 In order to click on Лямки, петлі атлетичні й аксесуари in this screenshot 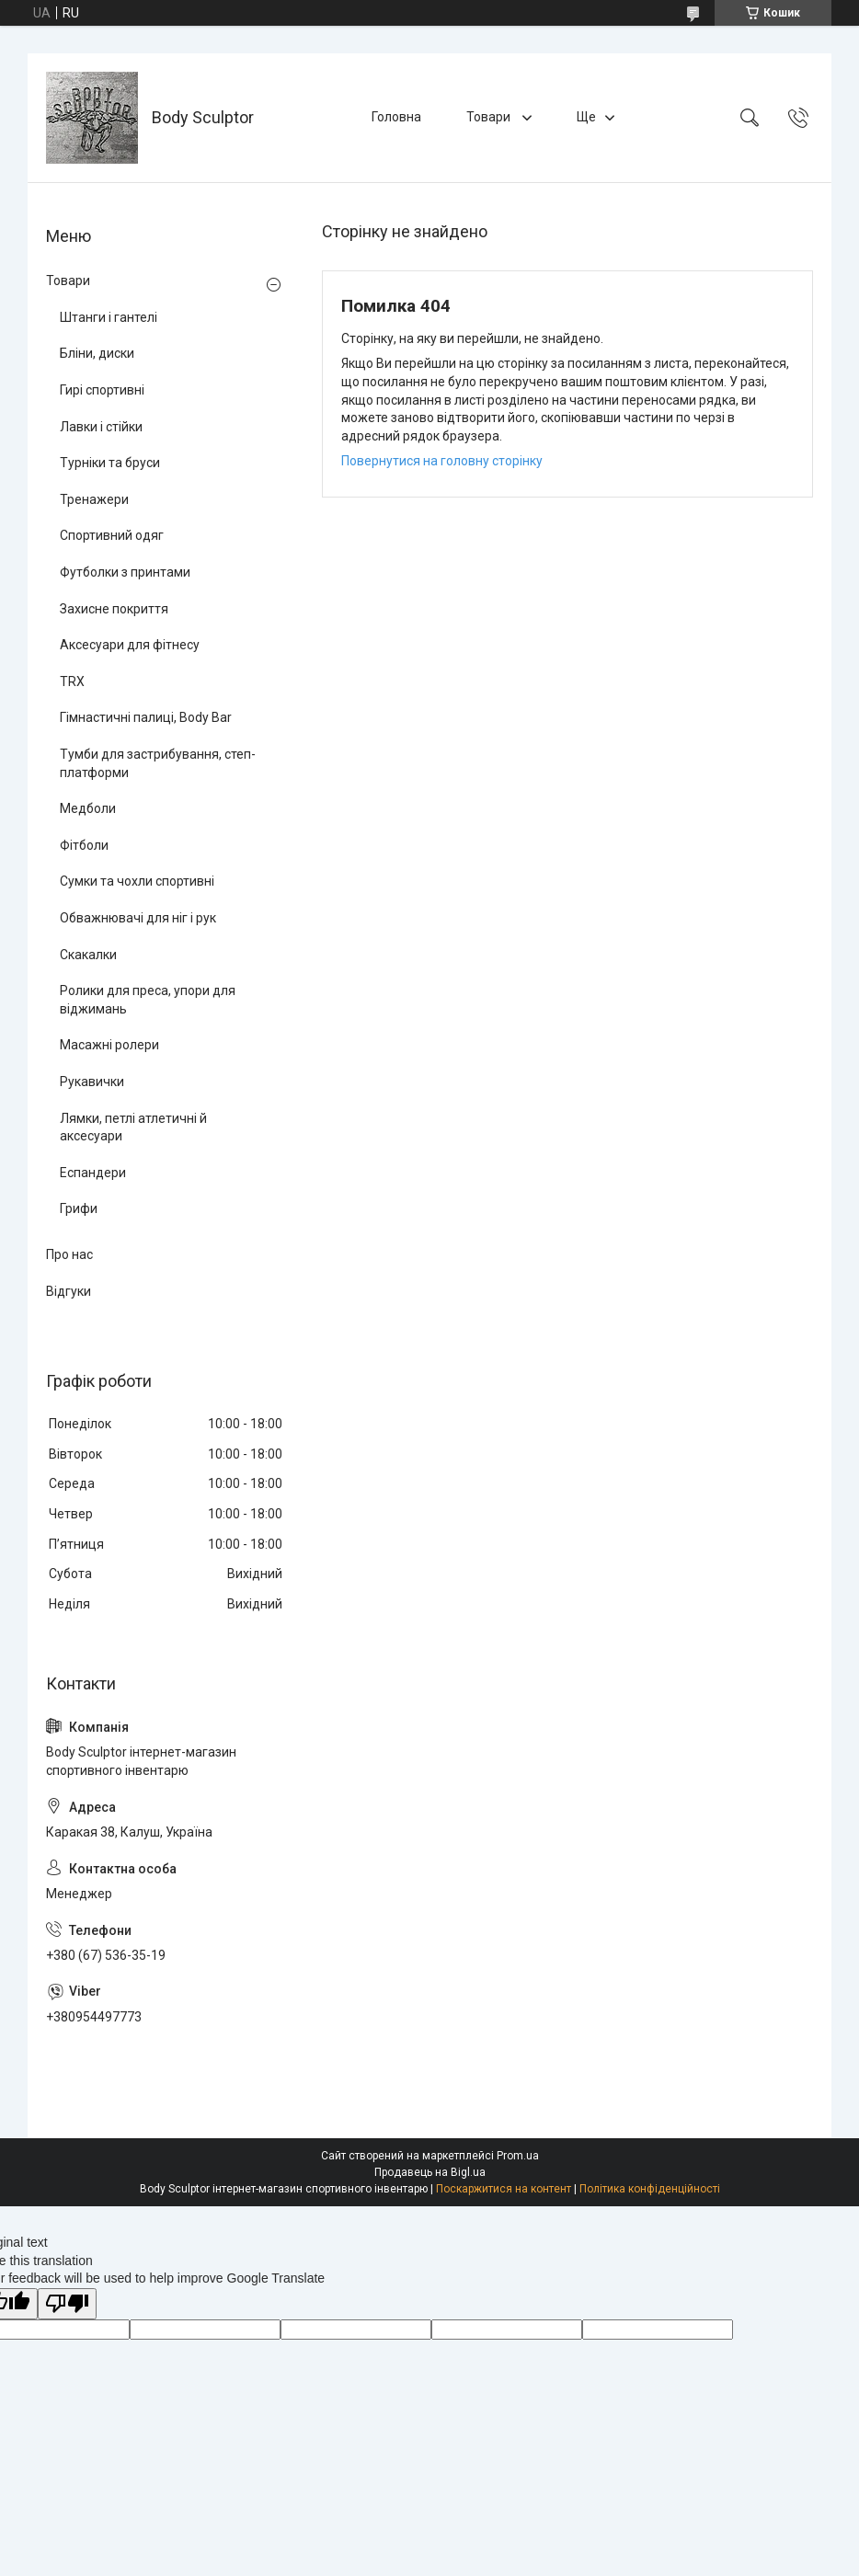, I will do `click(133, 1127)`.